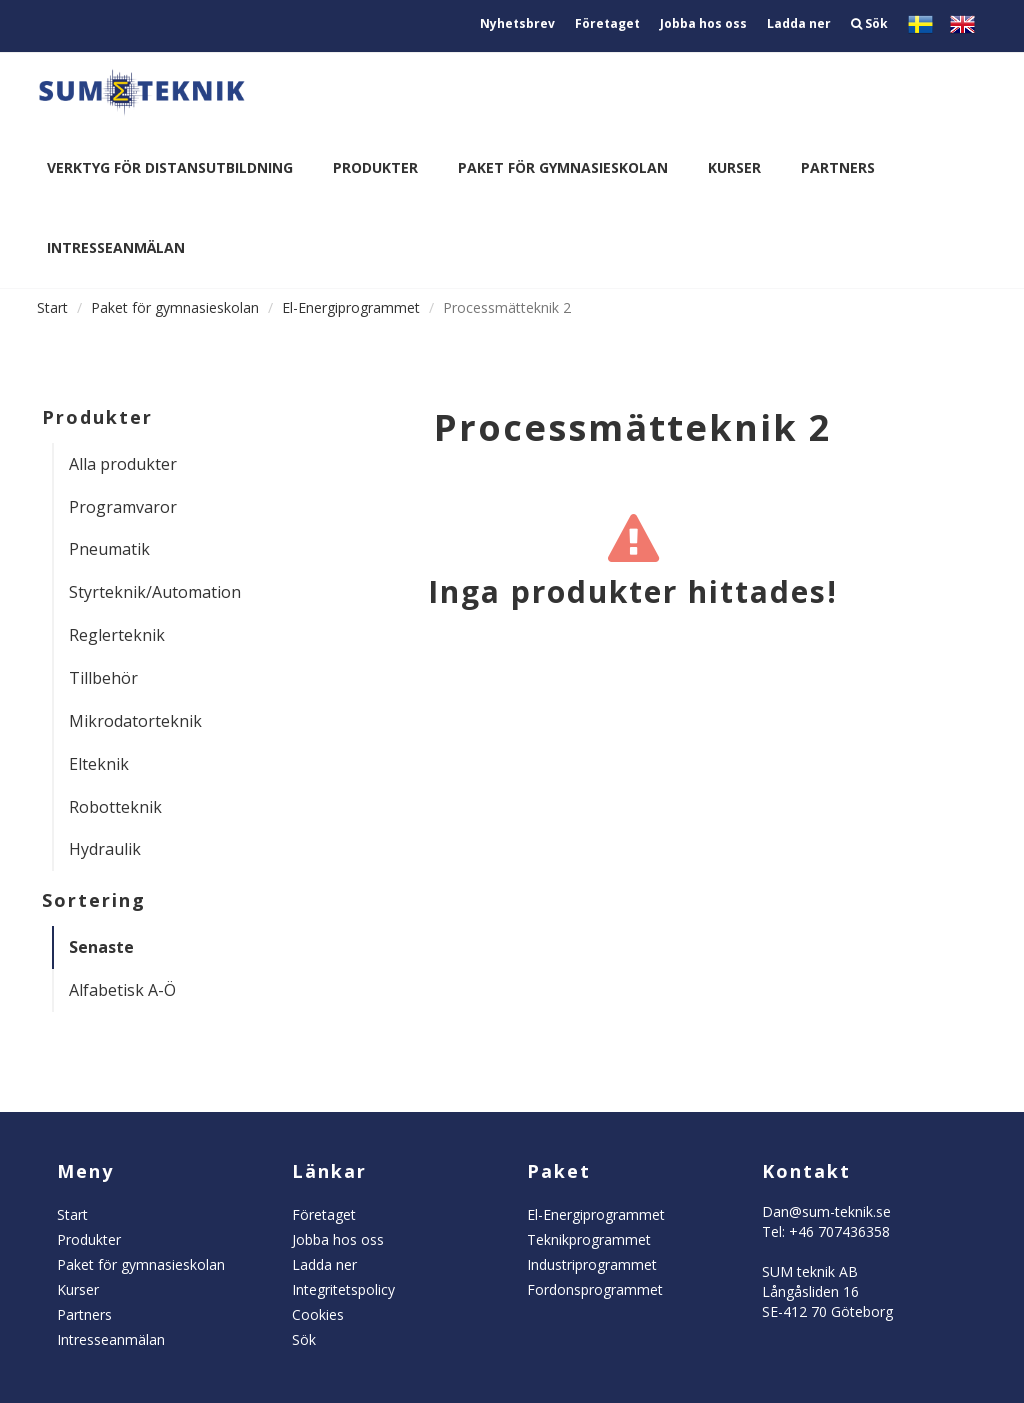  I want to click on Nyhetsbrev, so click(517, 23).